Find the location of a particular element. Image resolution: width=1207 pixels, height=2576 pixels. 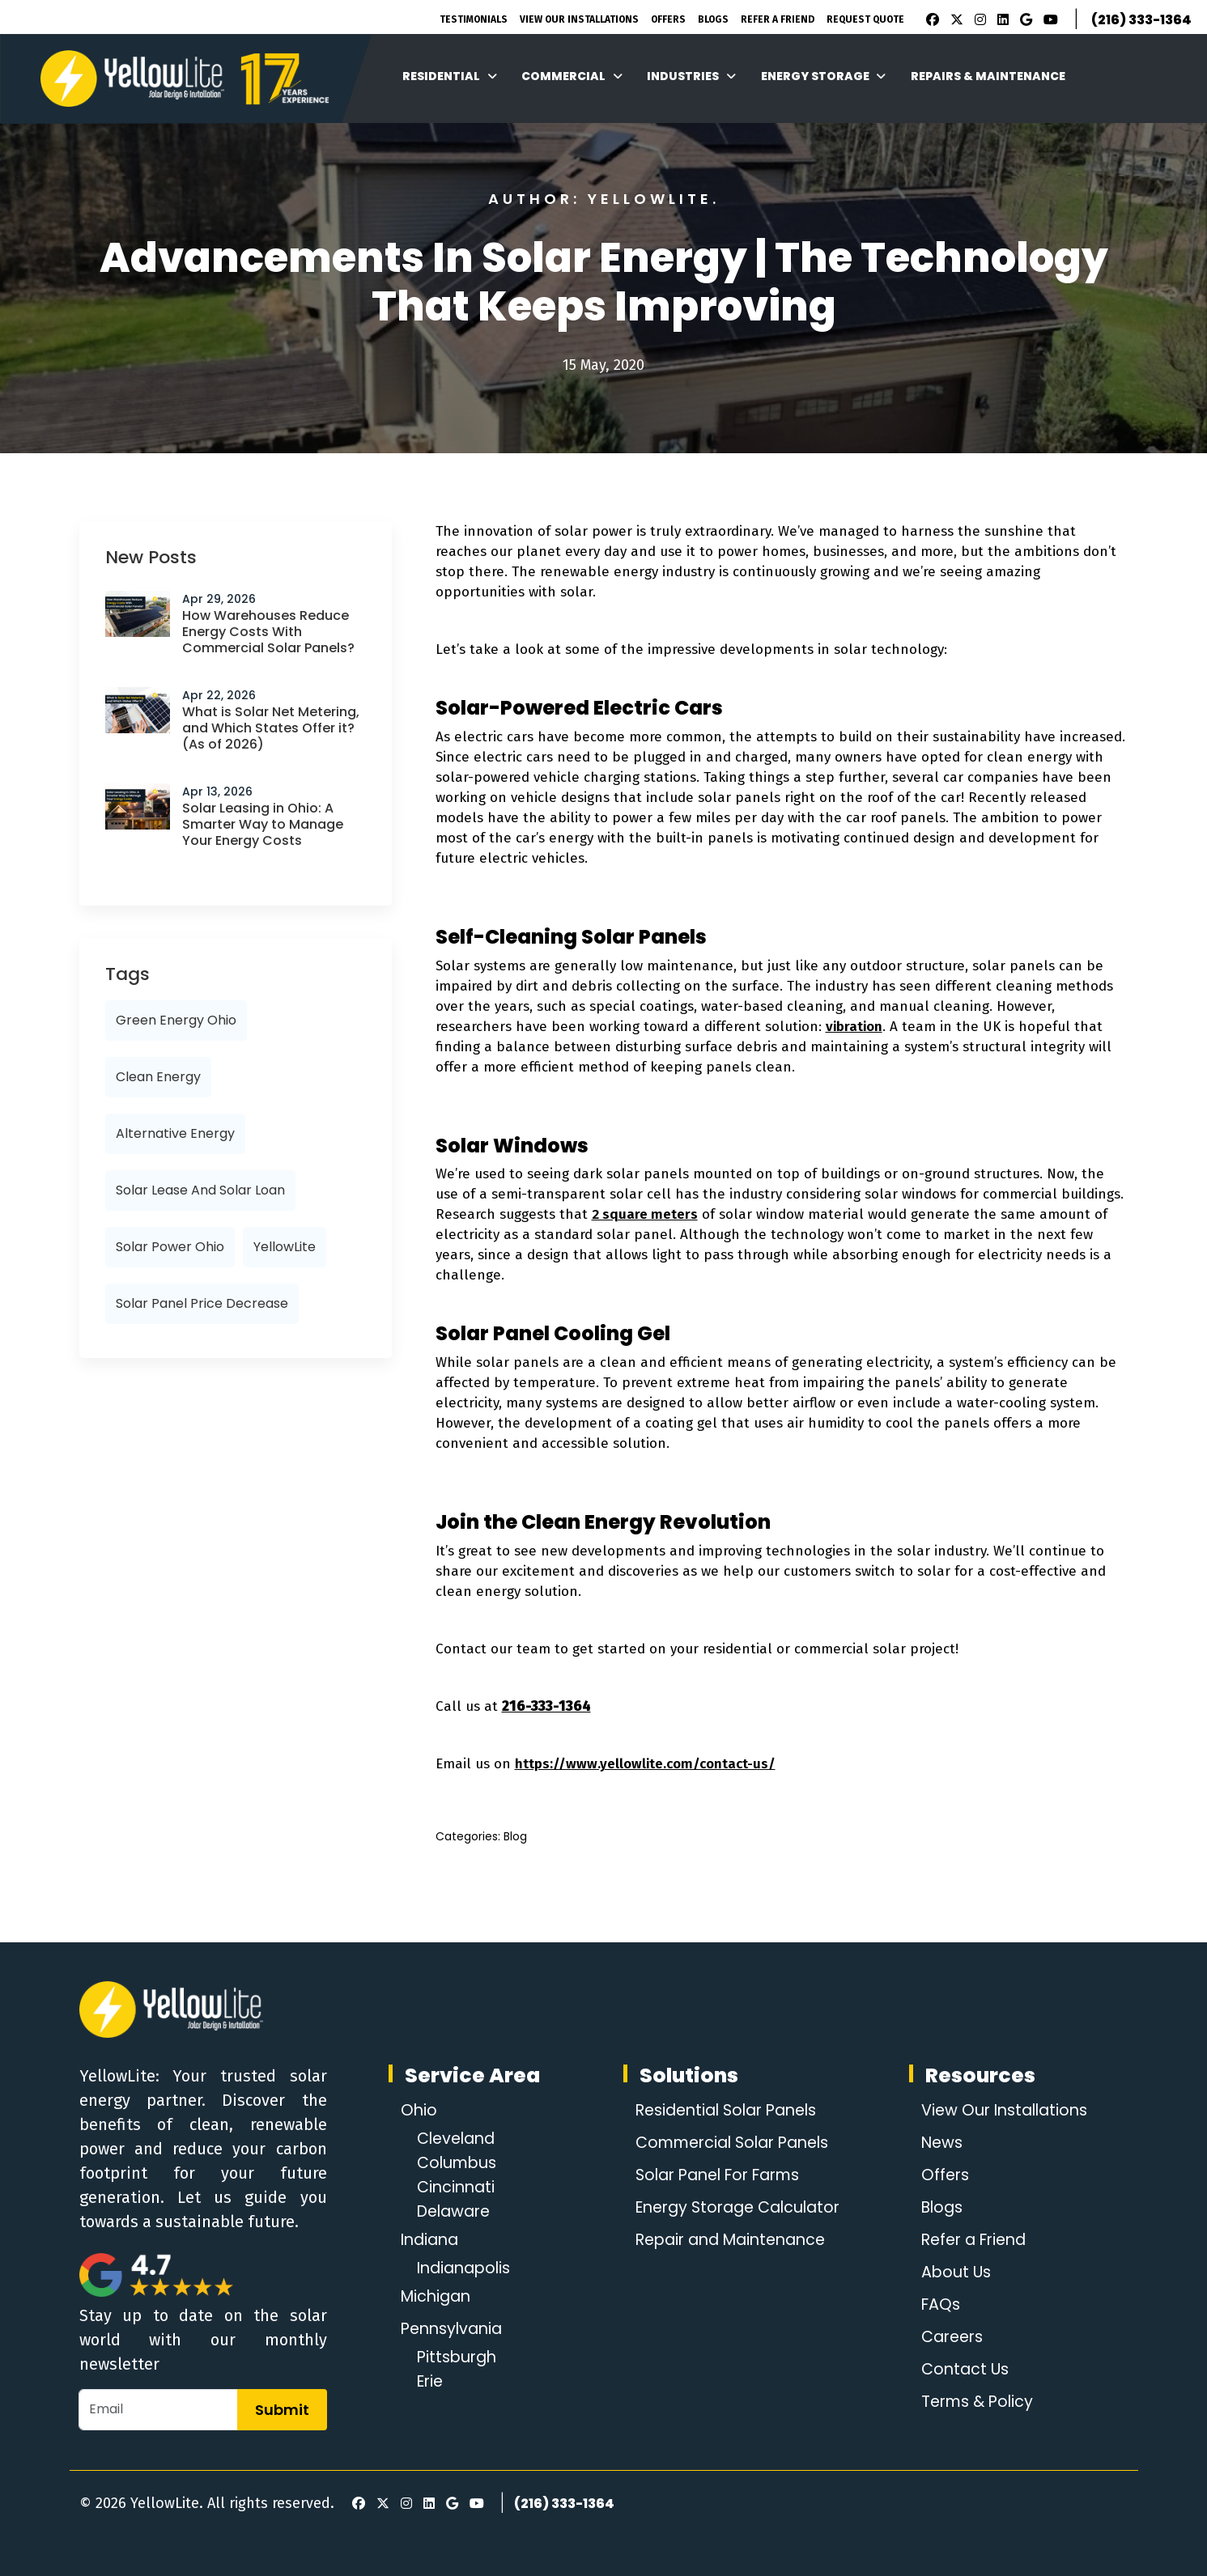

Commercial is located at coordinates (572, 76).